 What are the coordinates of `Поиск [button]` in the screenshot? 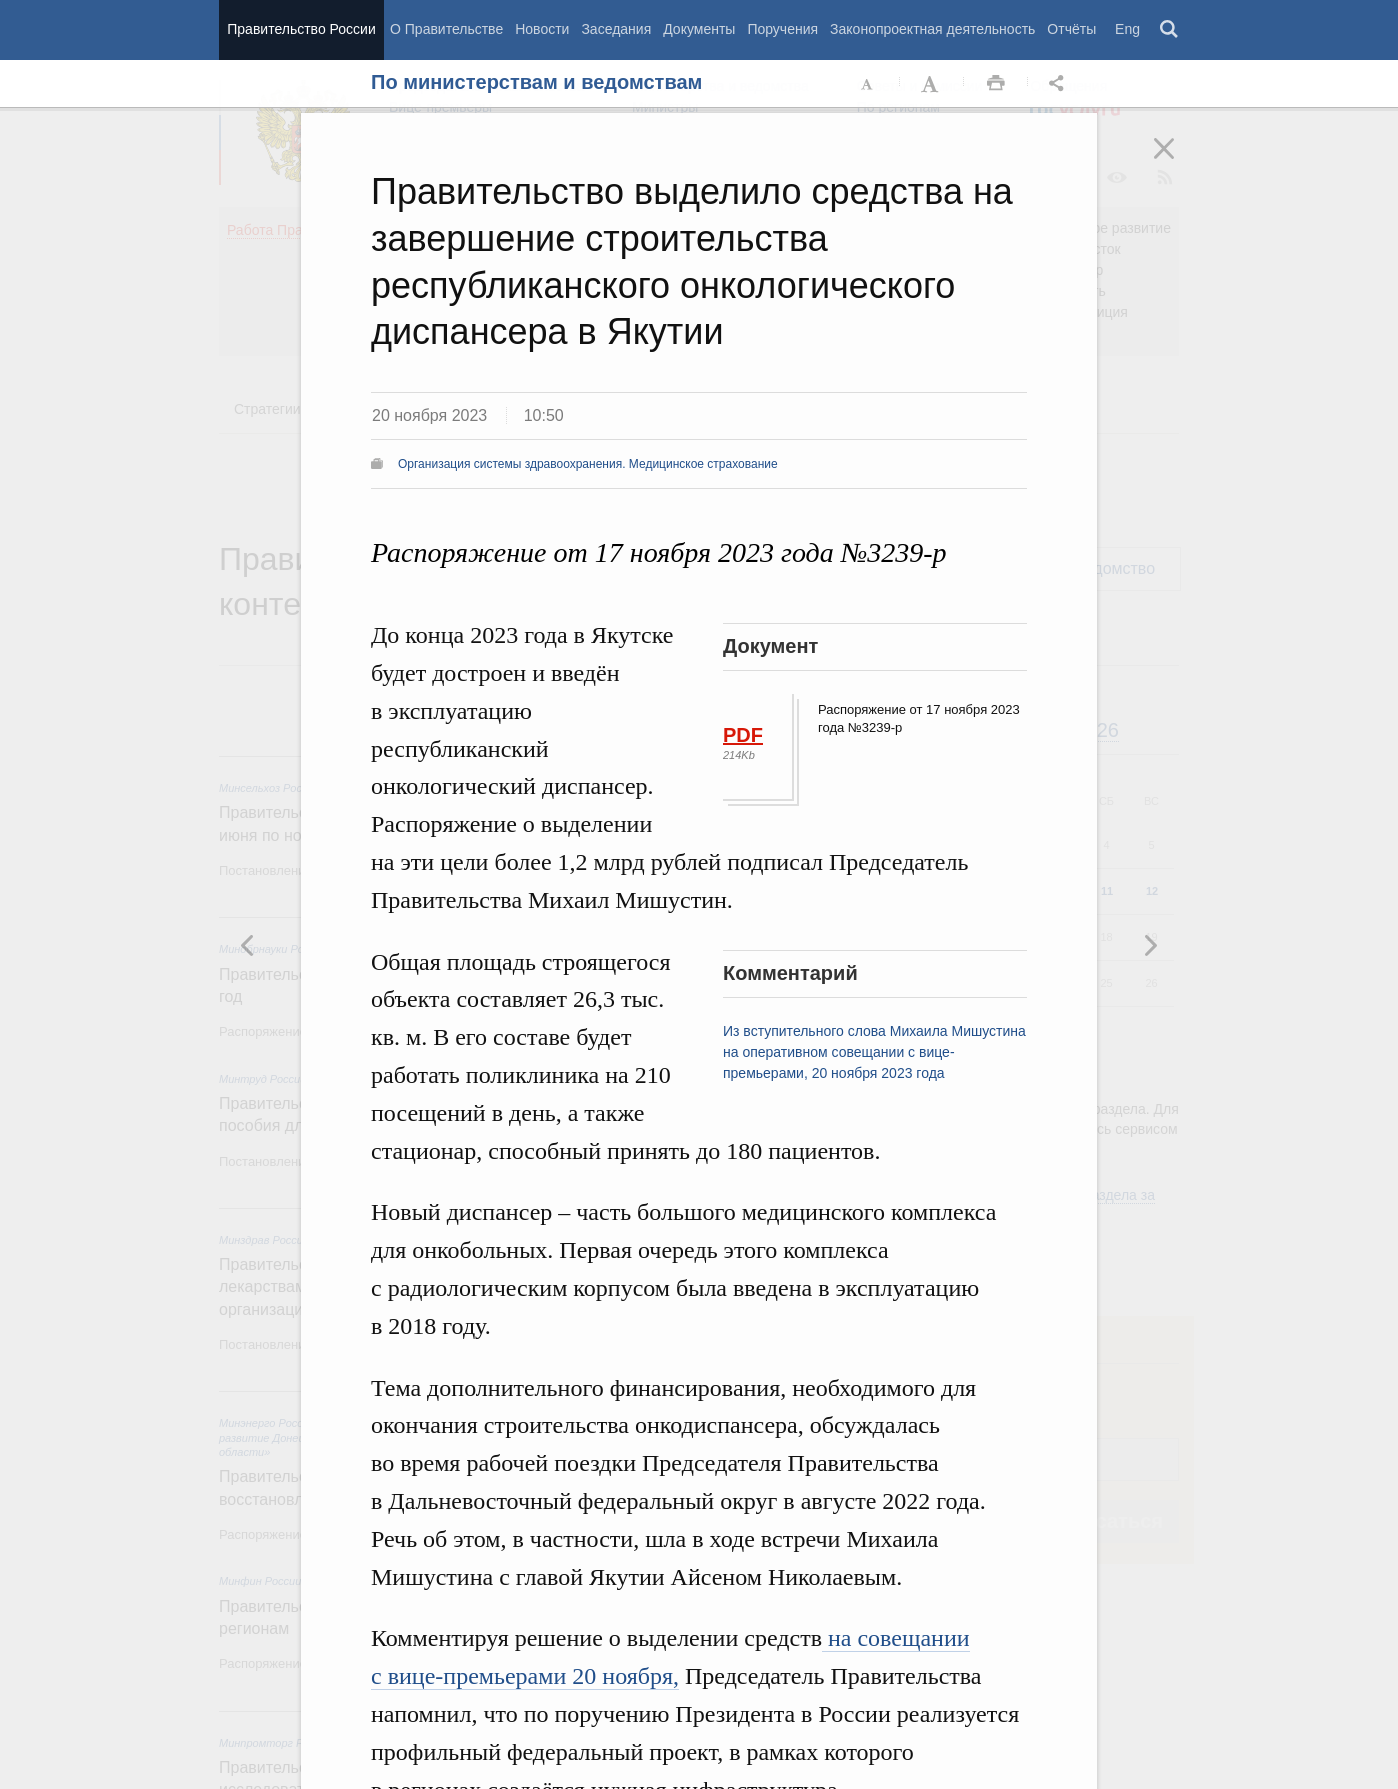 It's located at (1170, 30).